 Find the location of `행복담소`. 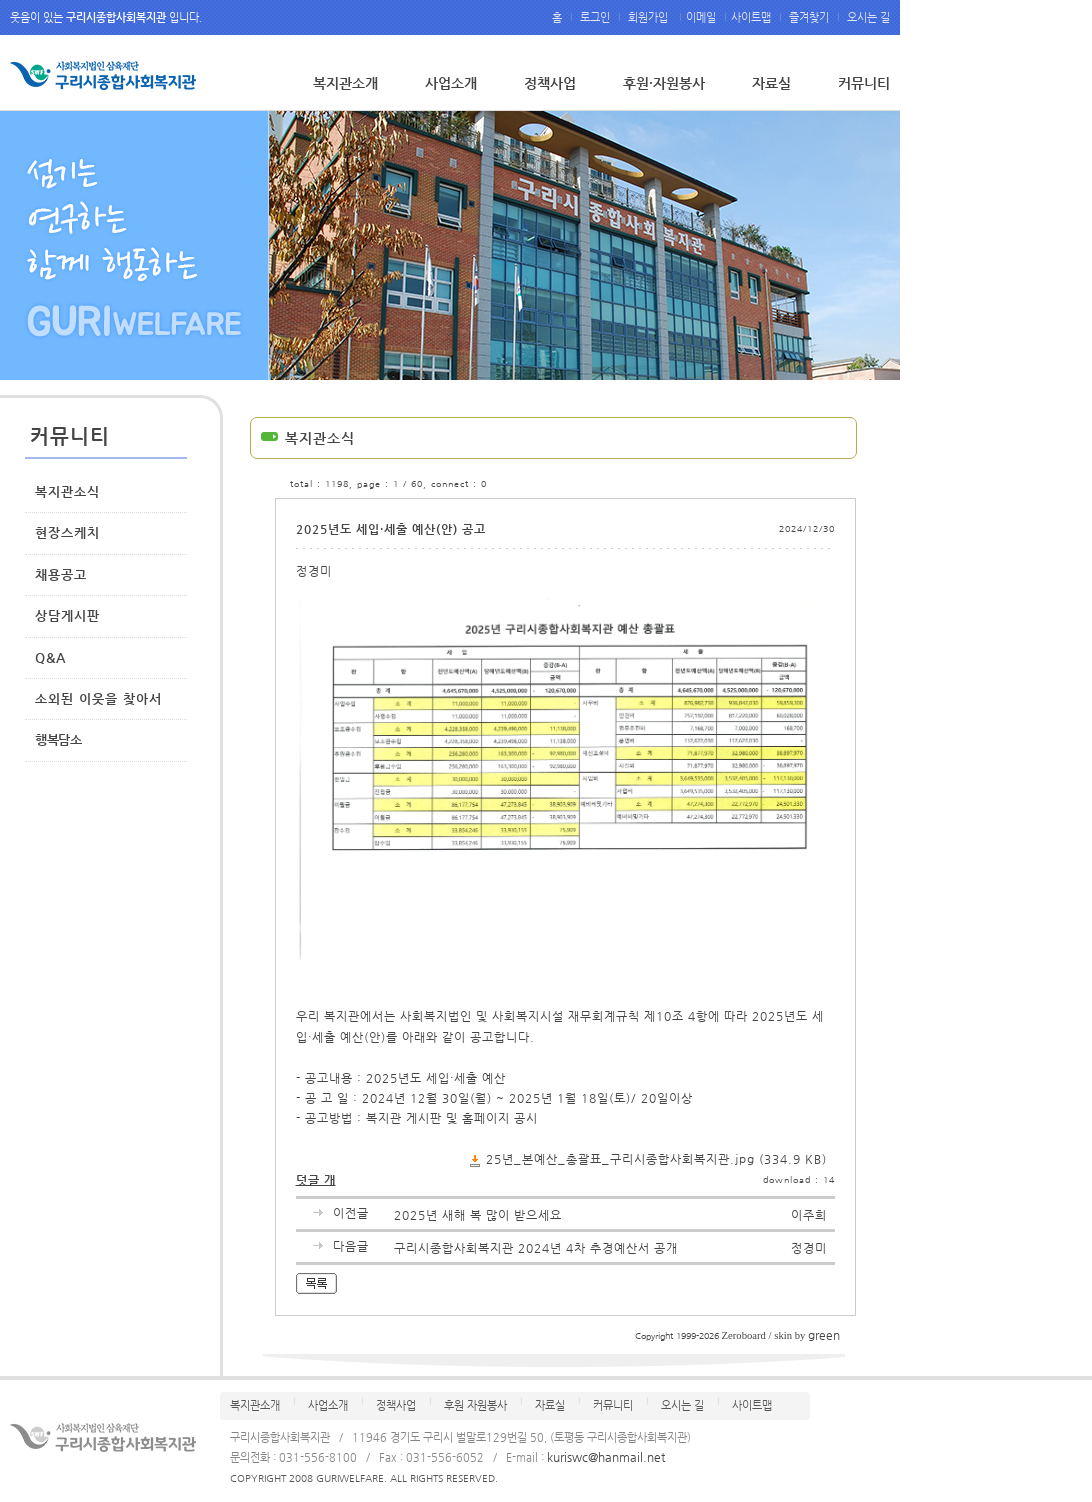

행복담소 is located at coordinates (58, 739).